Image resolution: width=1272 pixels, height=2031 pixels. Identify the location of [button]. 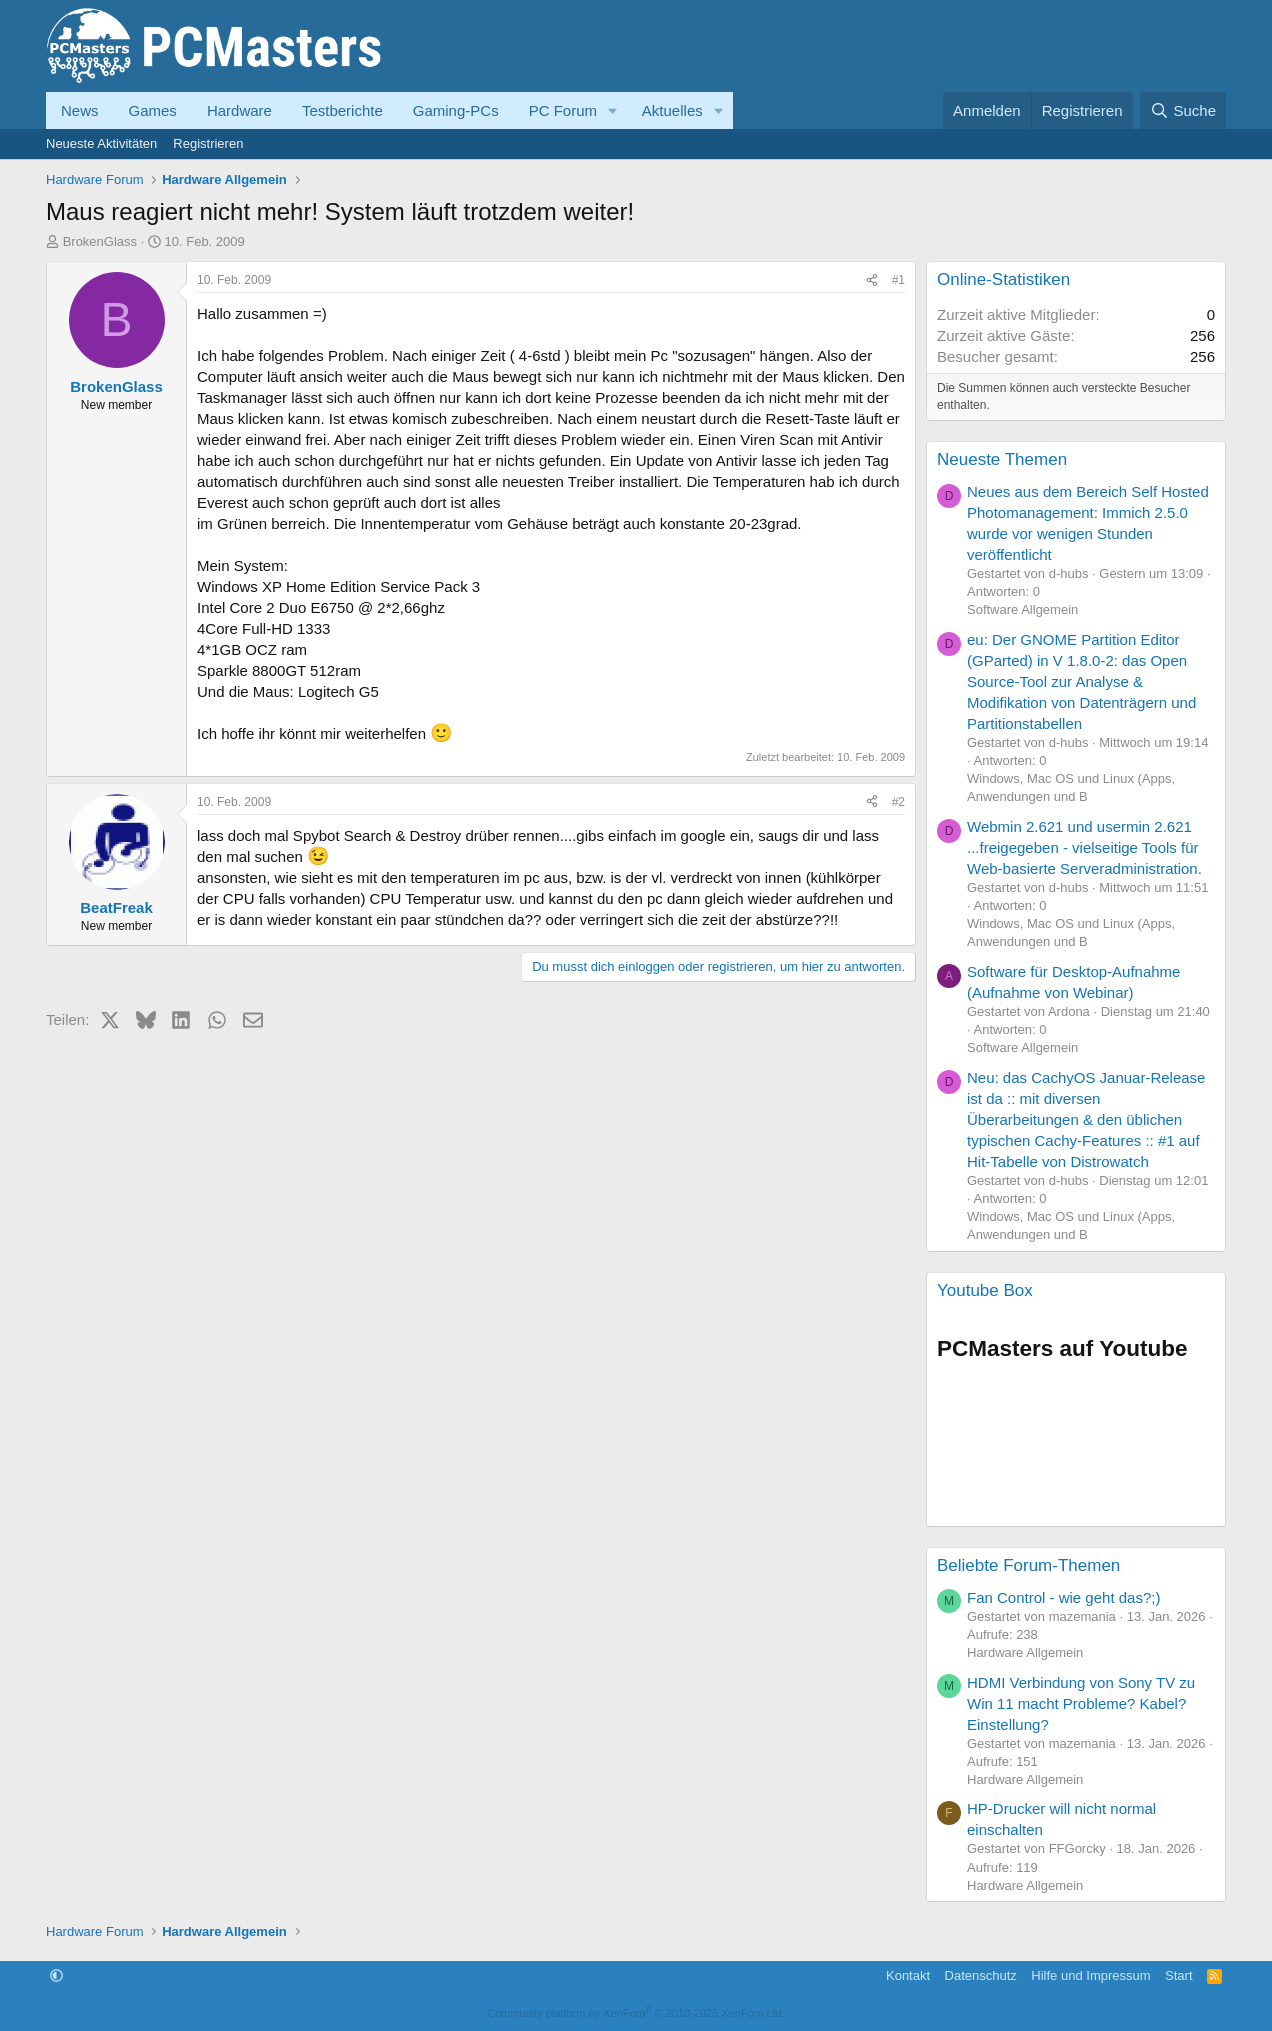
(613, 110).